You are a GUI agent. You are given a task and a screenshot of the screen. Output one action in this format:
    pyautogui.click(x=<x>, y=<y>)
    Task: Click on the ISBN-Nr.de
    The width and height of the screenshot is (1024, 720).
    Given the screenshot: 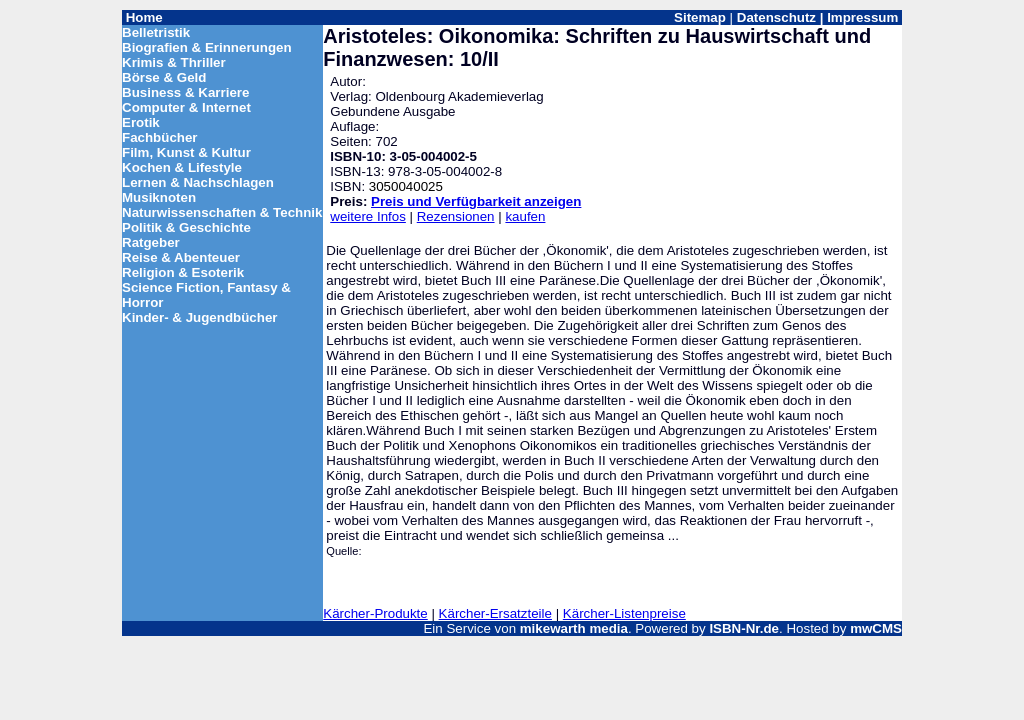 What is the action you would take?
    pyautogui.click(x=744, y=628)
    